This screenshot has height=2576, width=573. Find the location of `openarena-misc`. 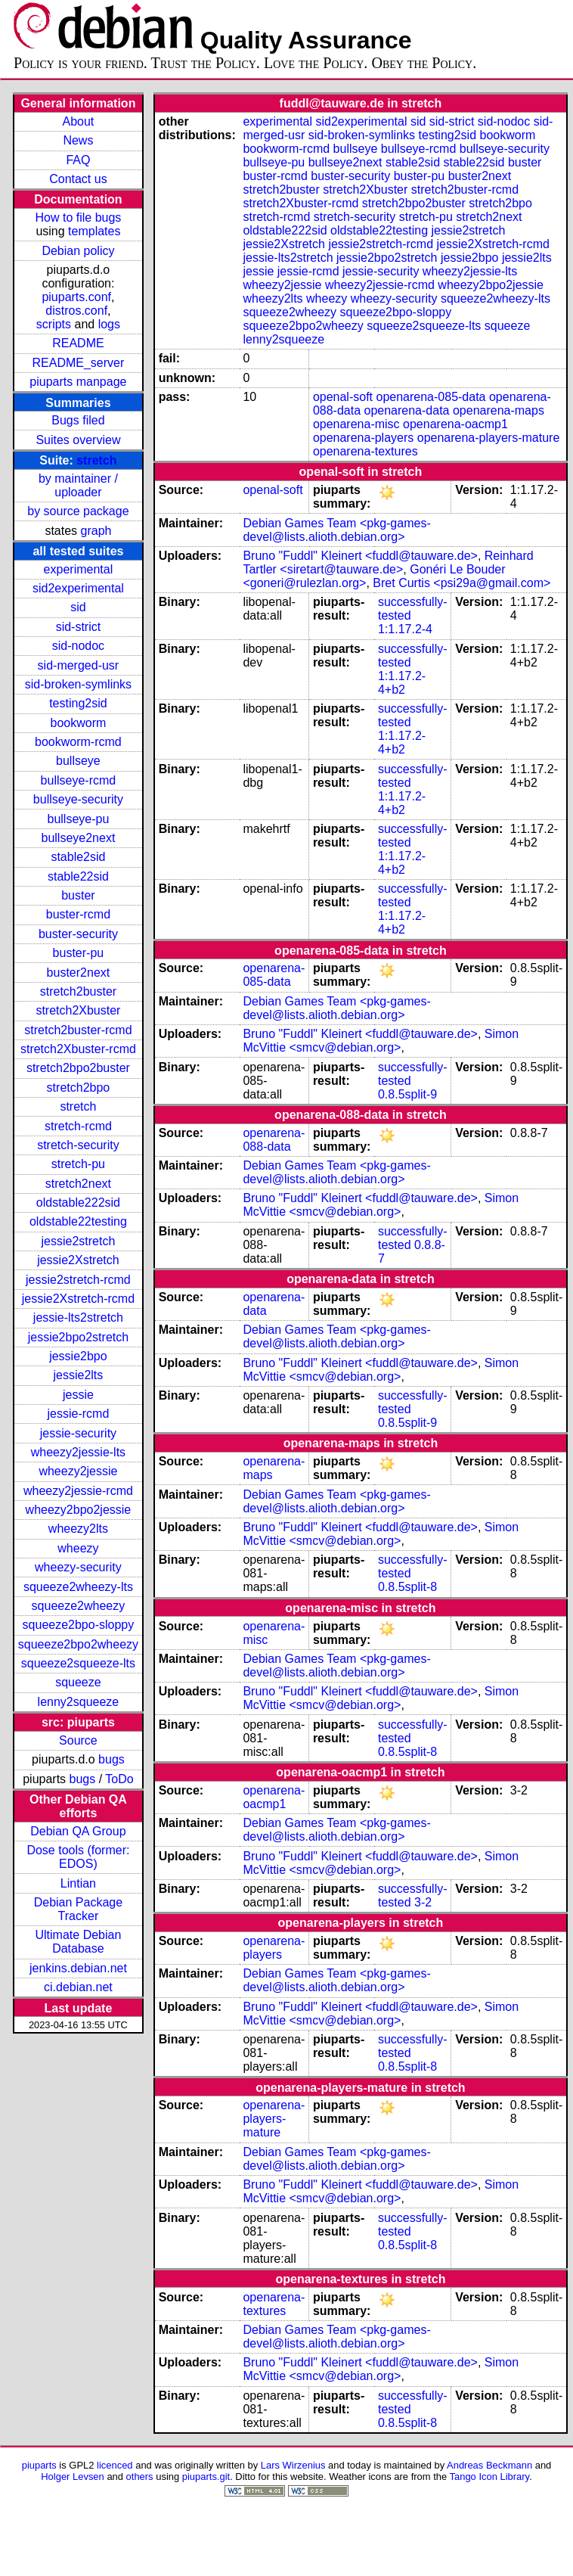

openarena-misc is located at coordinates (356, 424).